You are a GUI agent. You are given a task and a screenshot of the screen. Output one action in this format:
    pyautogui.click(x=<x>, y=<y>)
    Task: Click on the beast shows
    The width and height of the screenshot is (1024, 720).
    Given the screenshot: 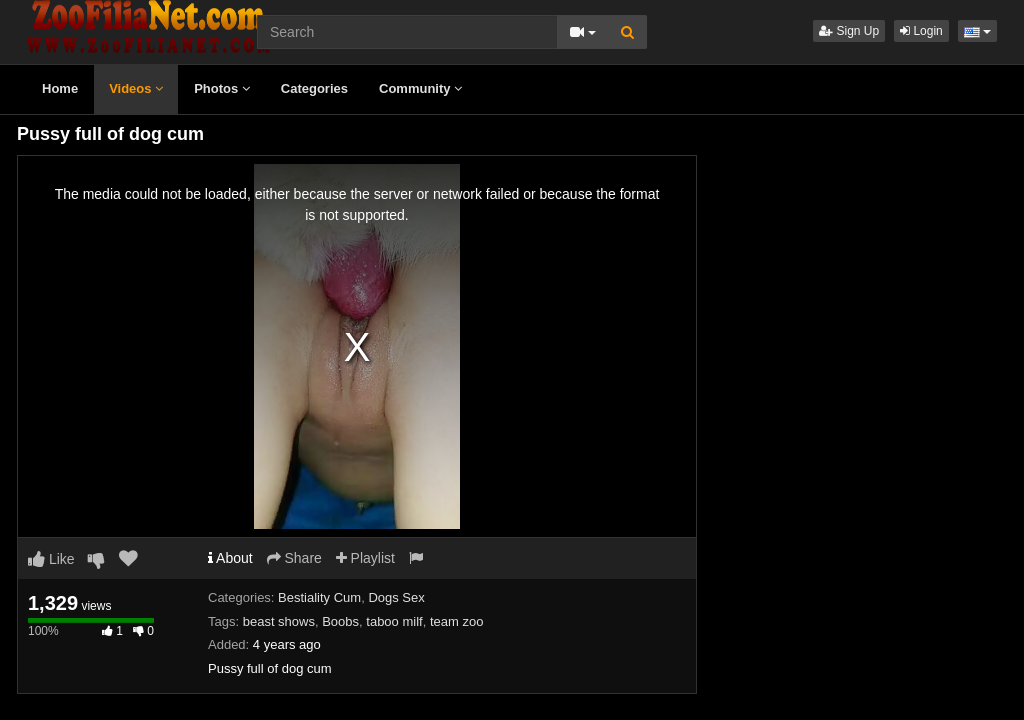 What is the action you would take?
    pyautogui.click(x=279, y=621)
    